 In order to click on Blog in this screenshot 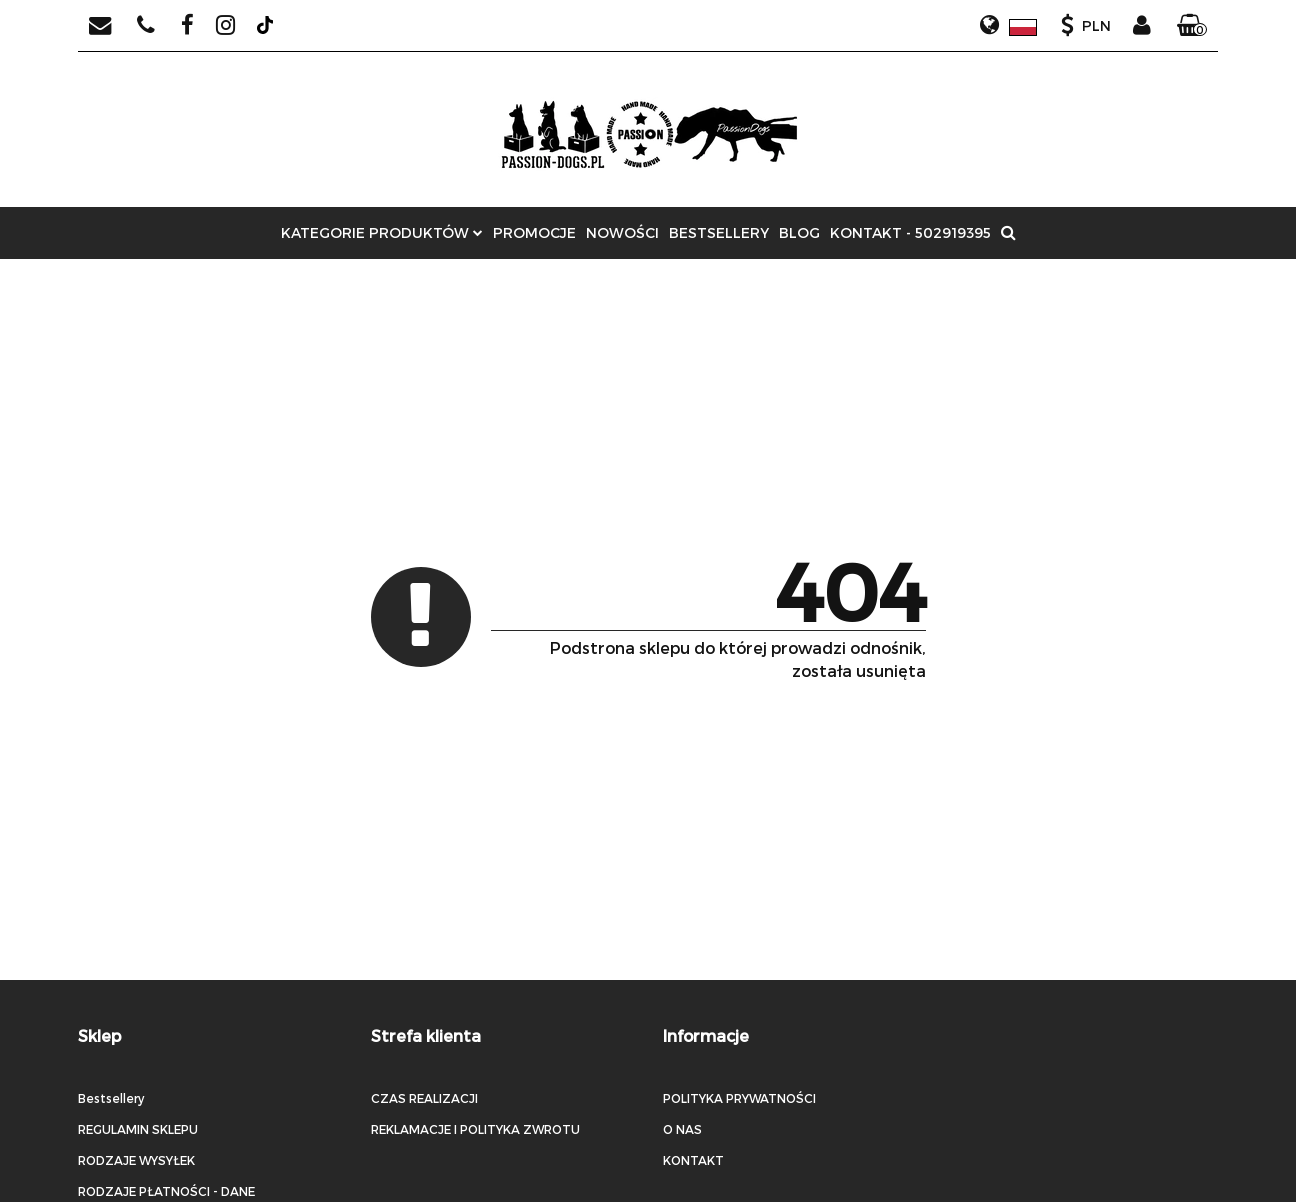, I will do `click(799, 232)`.